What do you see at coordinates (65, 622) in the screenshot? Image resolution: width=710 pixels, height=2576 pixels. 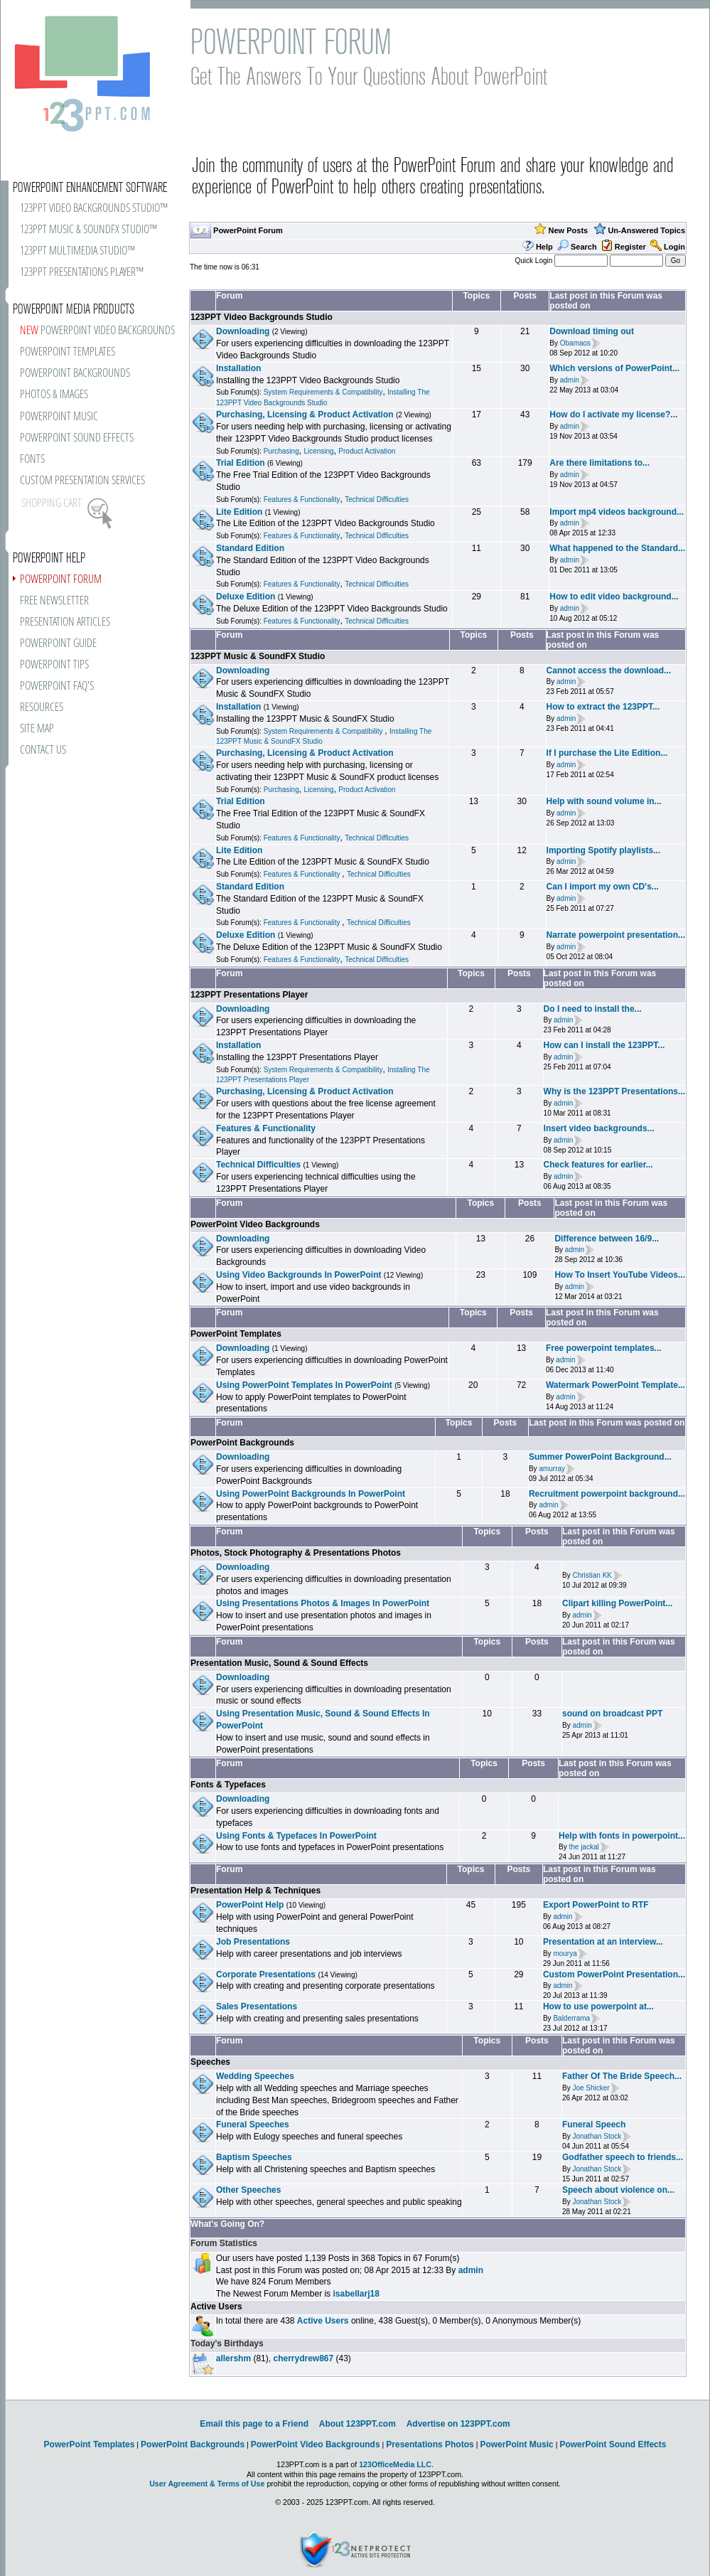 I see `PRESENTATION ARTICLES` at bounding box center [65, 622].